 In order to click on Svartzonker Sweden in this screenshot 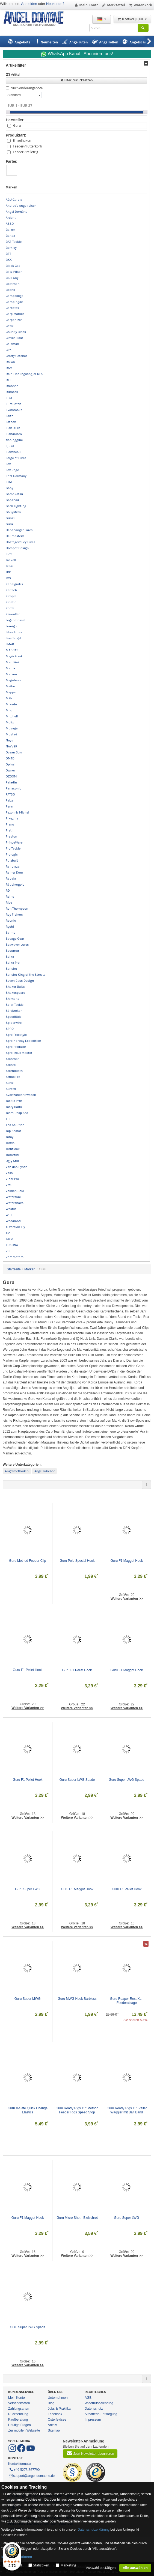, I will do `click(21, 1095)`.